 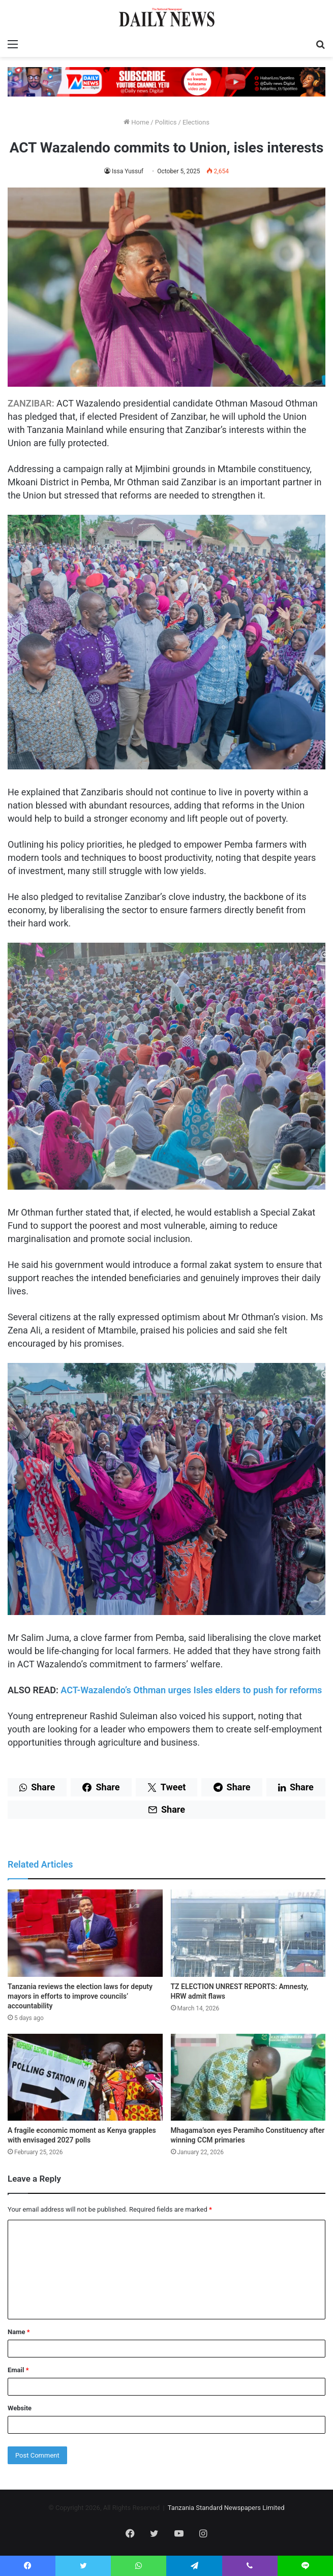 I want to click on Name, so click(x=19, y=2332).